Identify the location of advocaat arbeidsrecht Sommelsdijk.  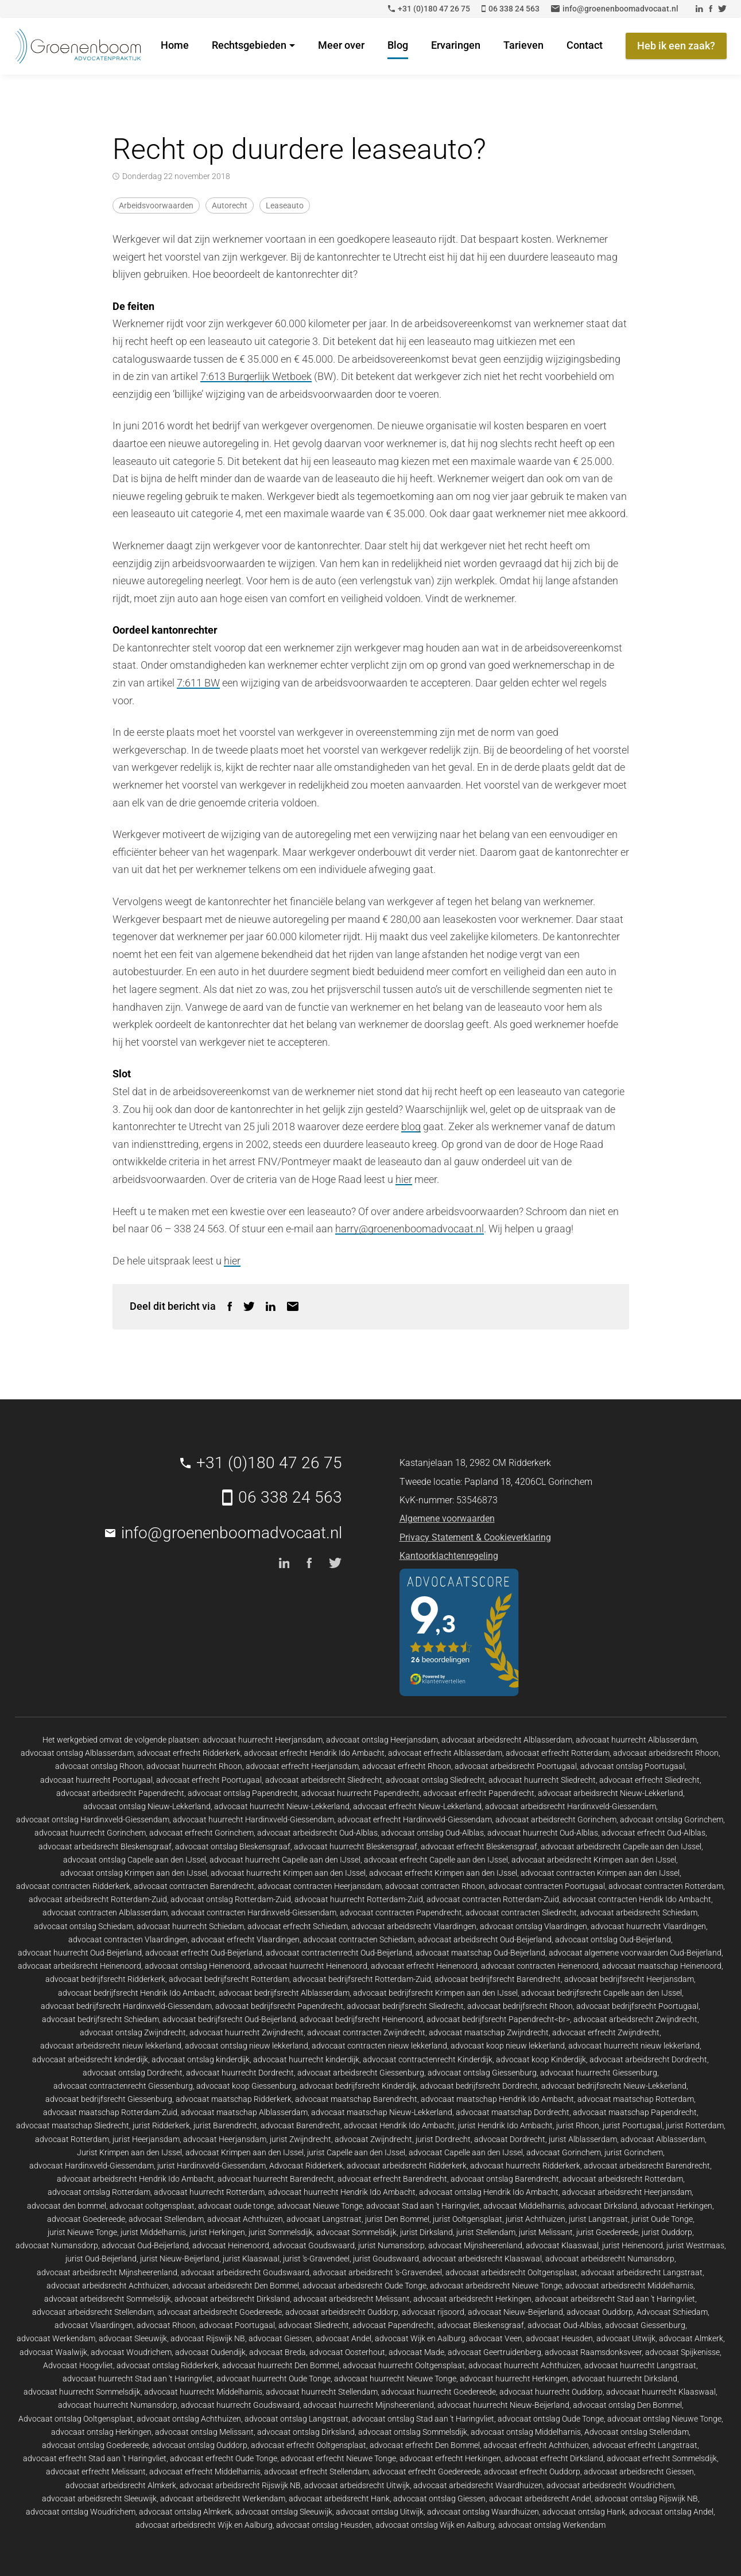
(107, 2298).